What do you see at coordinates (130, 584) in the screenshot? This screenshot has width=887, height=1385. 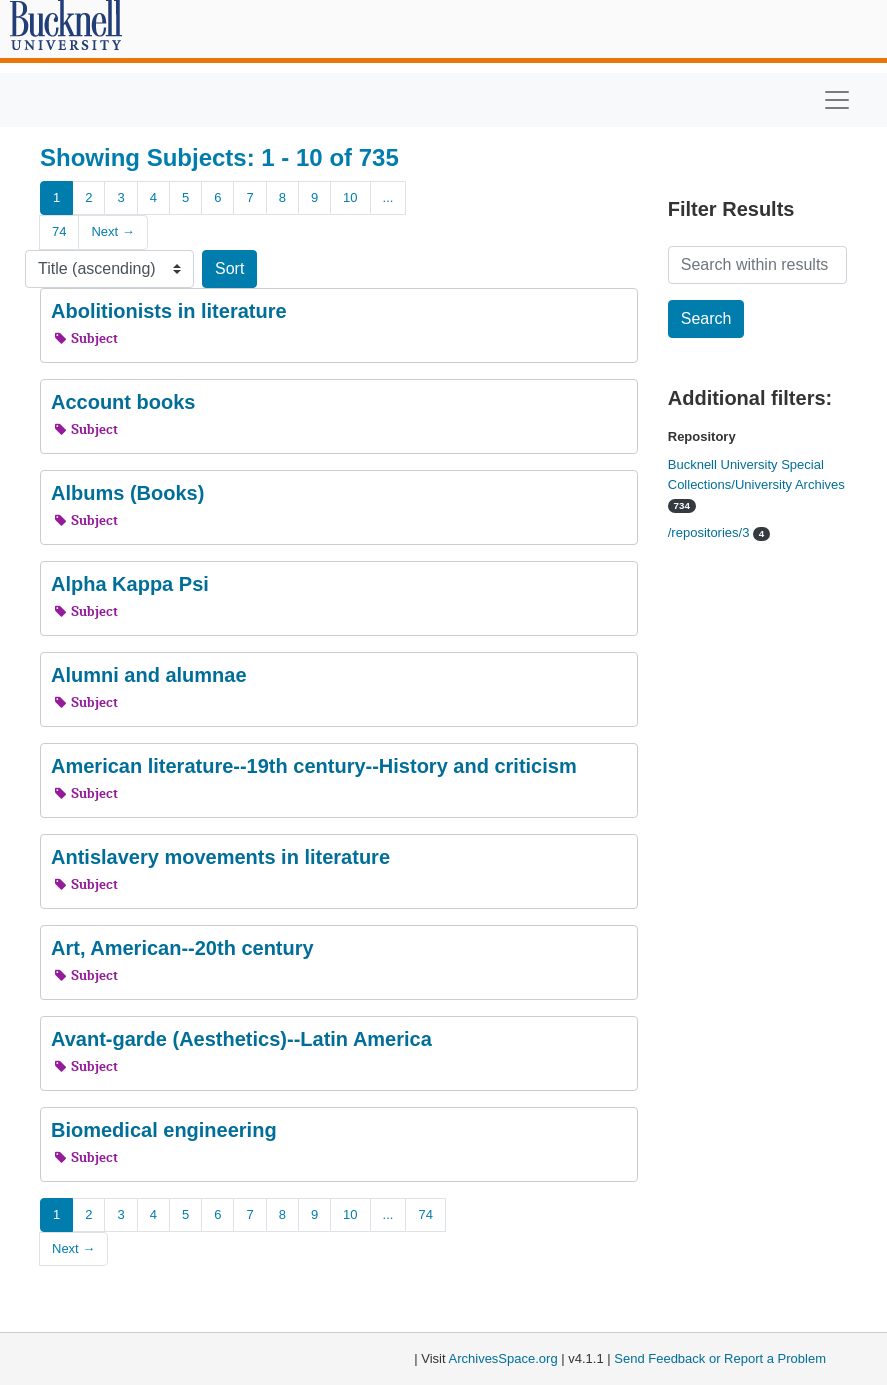 I see `Alpha Kappa Psi` at bounding box center [130, 584].